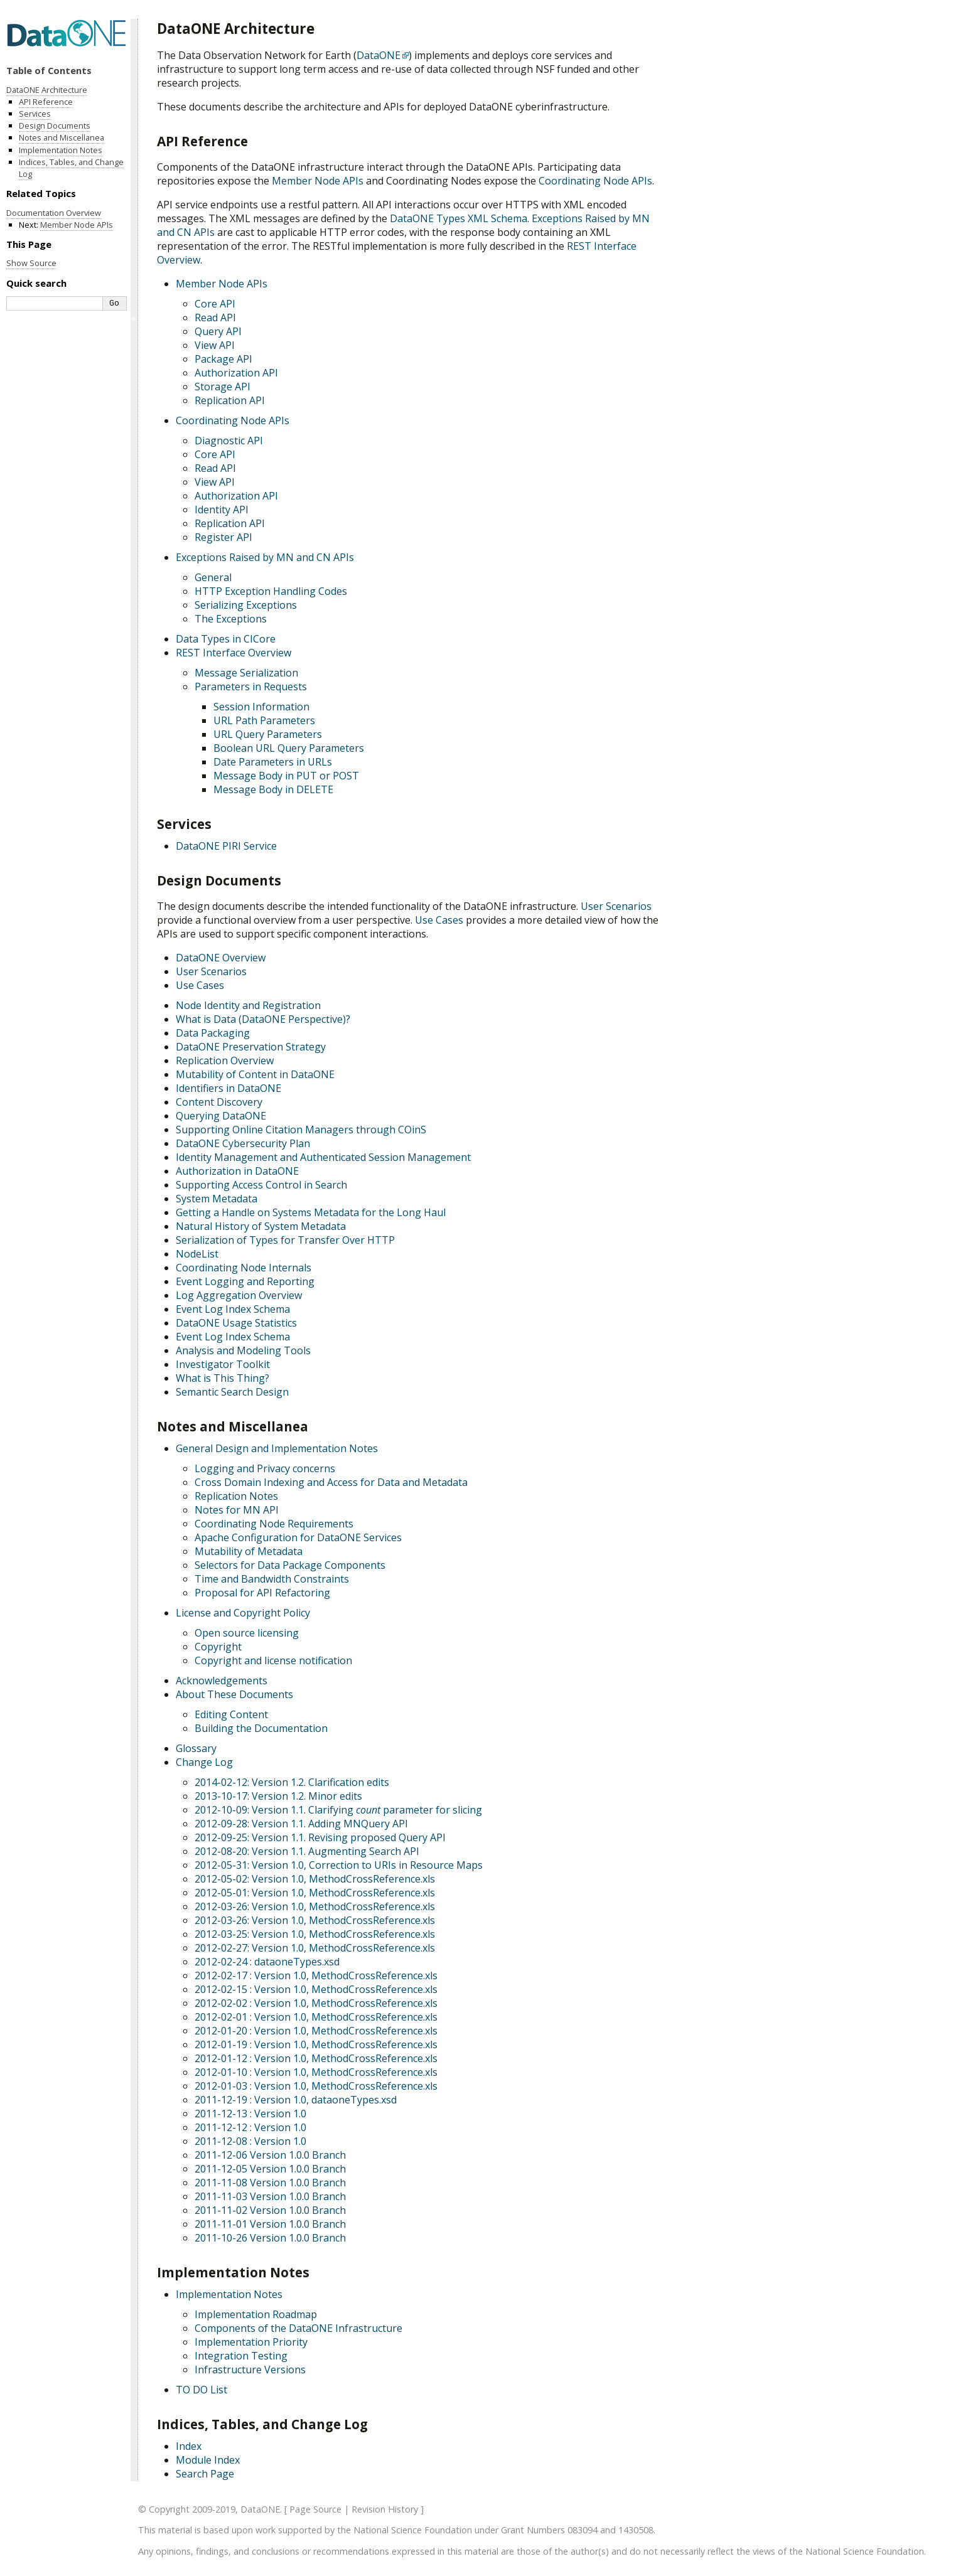  Describe the element at coordinates (311, 1212) in the screenshot. I see `Getting a Handle on Systems Metadata for the Long Haul` at that location.